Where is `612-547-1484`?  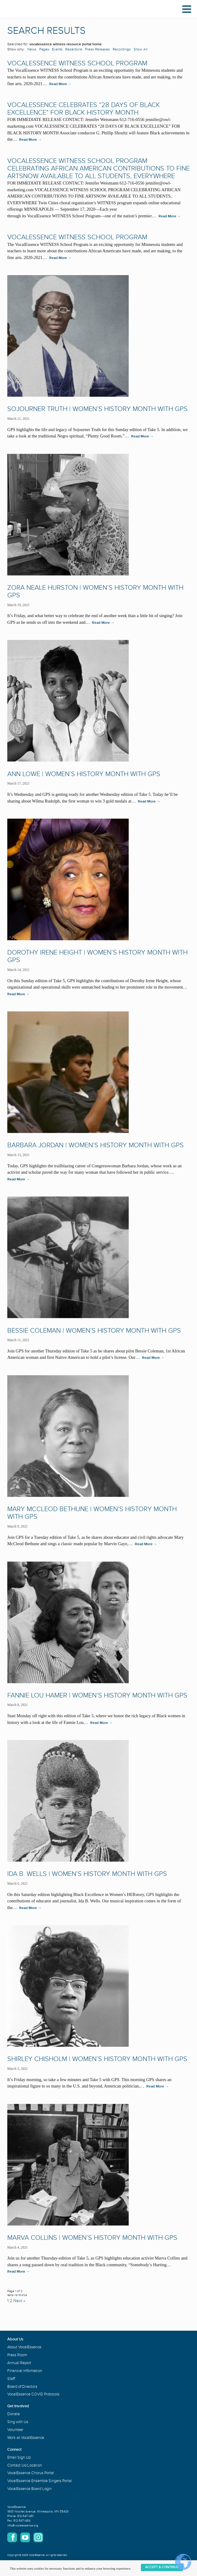
612-547-1484 is located at coordinates (21, 2520).